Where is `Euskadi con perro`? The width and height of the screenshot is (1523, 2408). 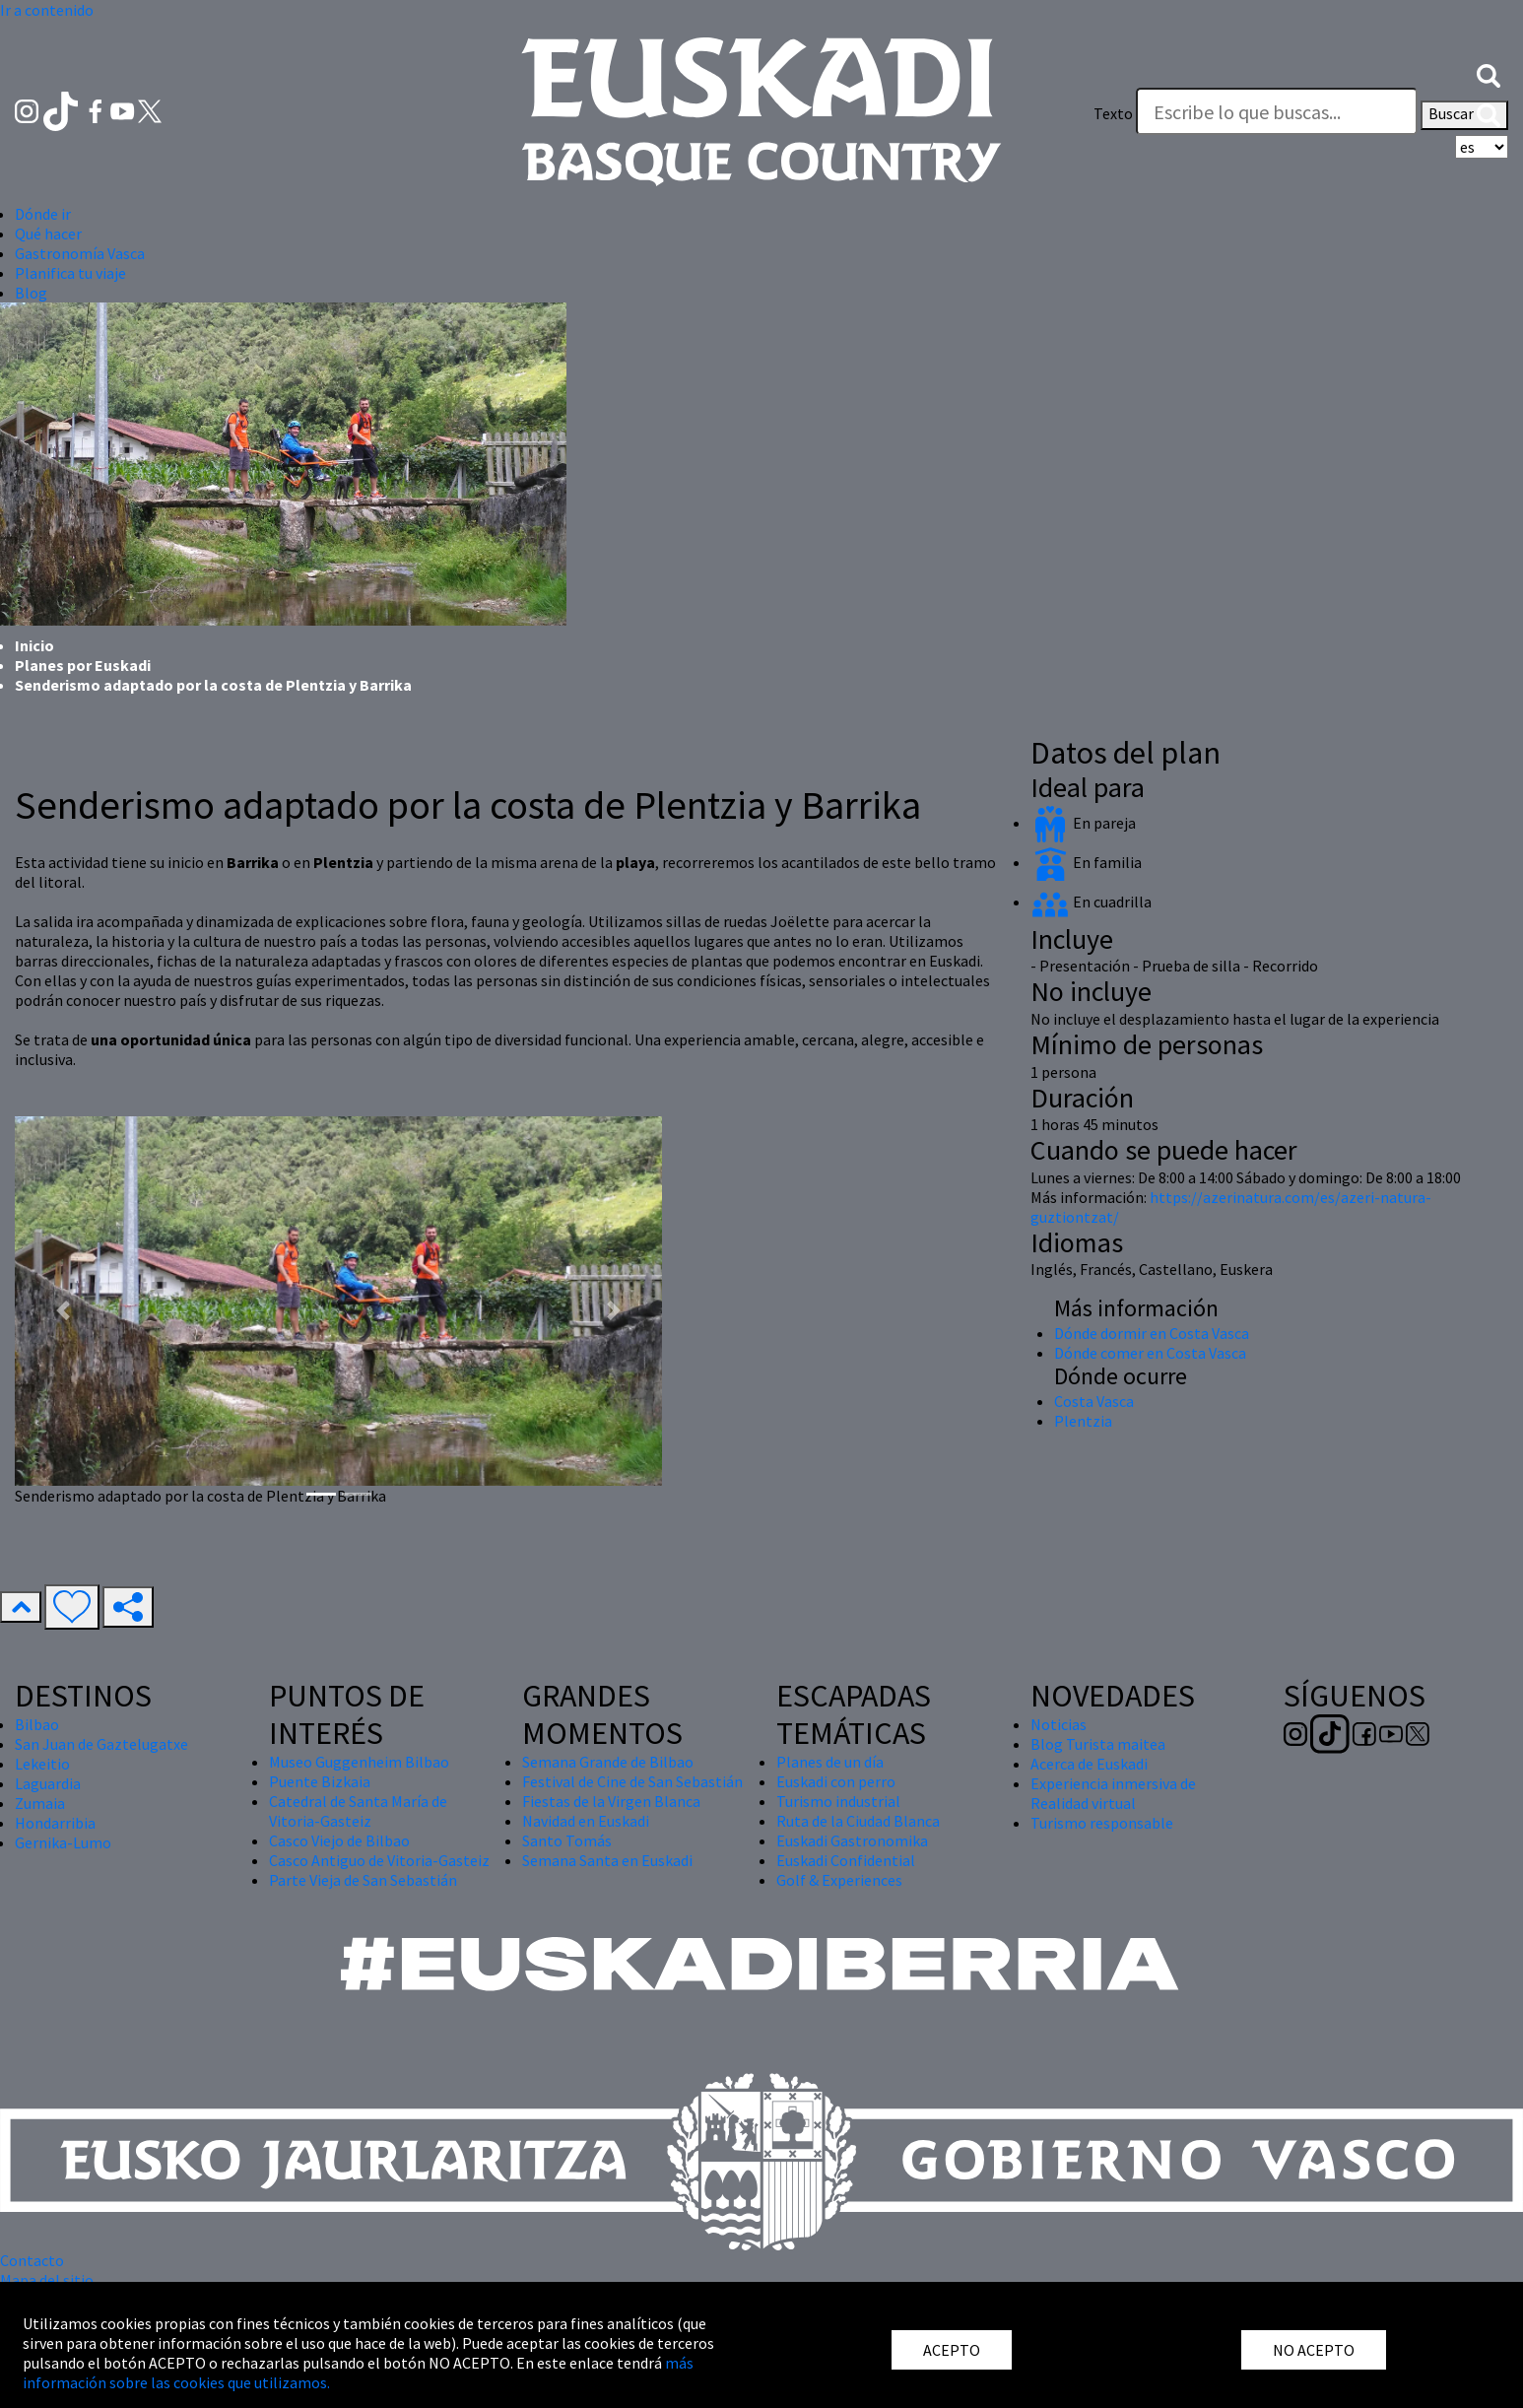 Euskadi con perro is located at coordinates (835, 1781).